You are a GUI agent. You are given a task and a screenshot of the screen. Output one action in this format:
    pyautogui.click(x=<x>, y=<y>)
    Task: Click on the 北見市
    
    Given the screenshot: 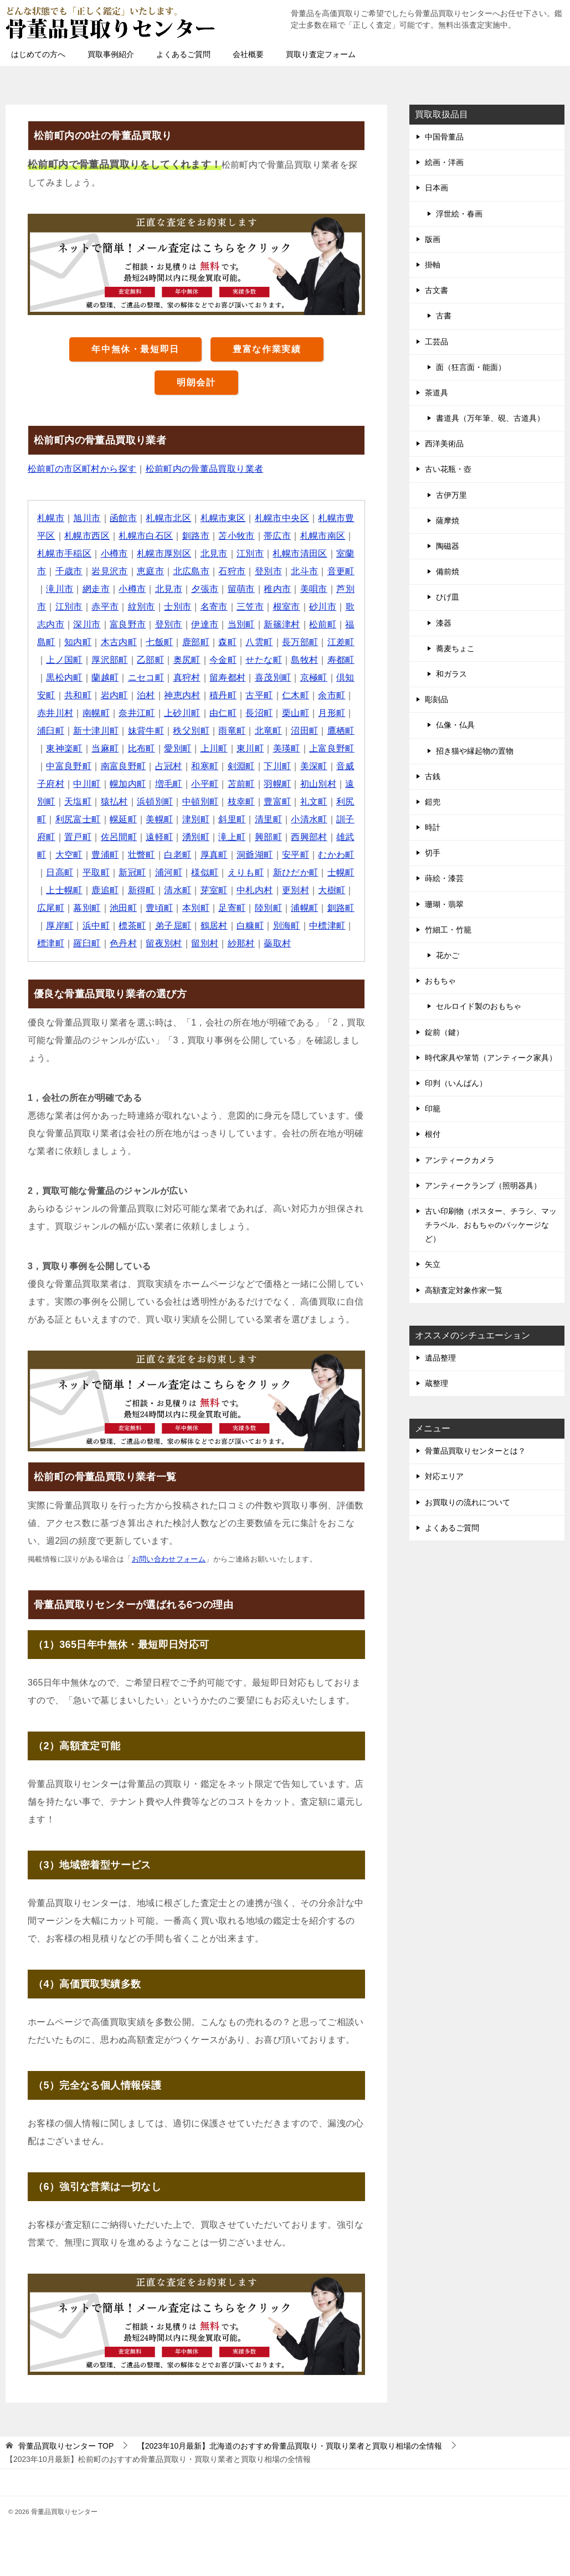 What is the action you would take?
    pyautogui.click(x=214, y=553)
    